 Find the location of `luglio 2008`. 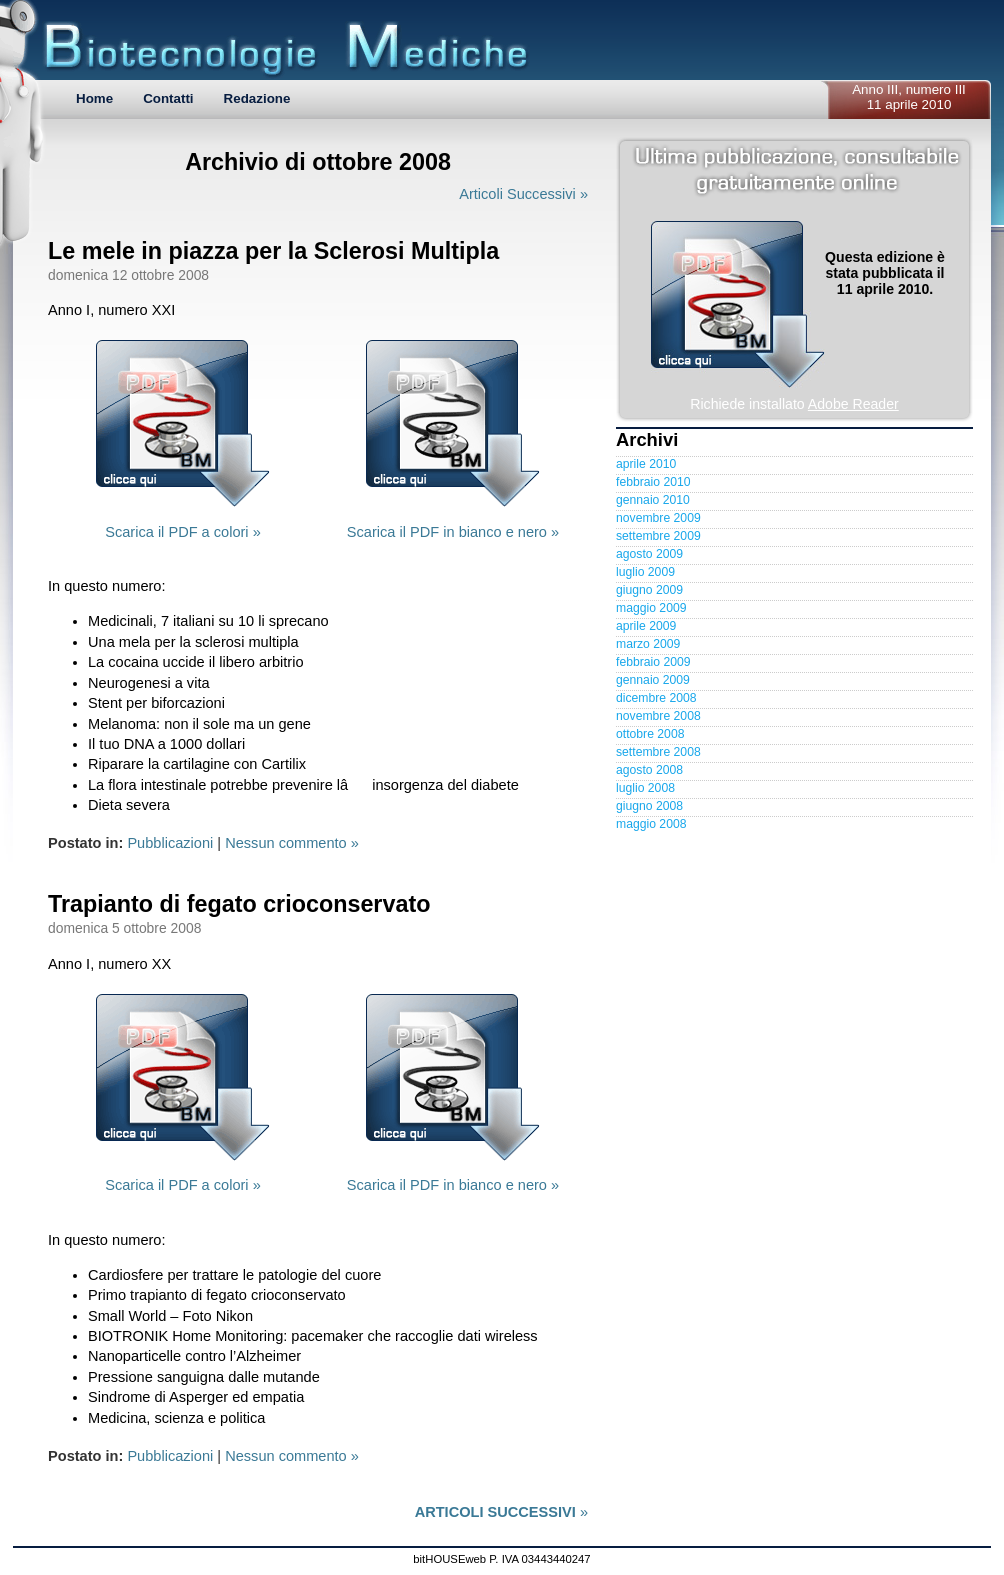

luglio 2008 is located at coordinates (645, 788).